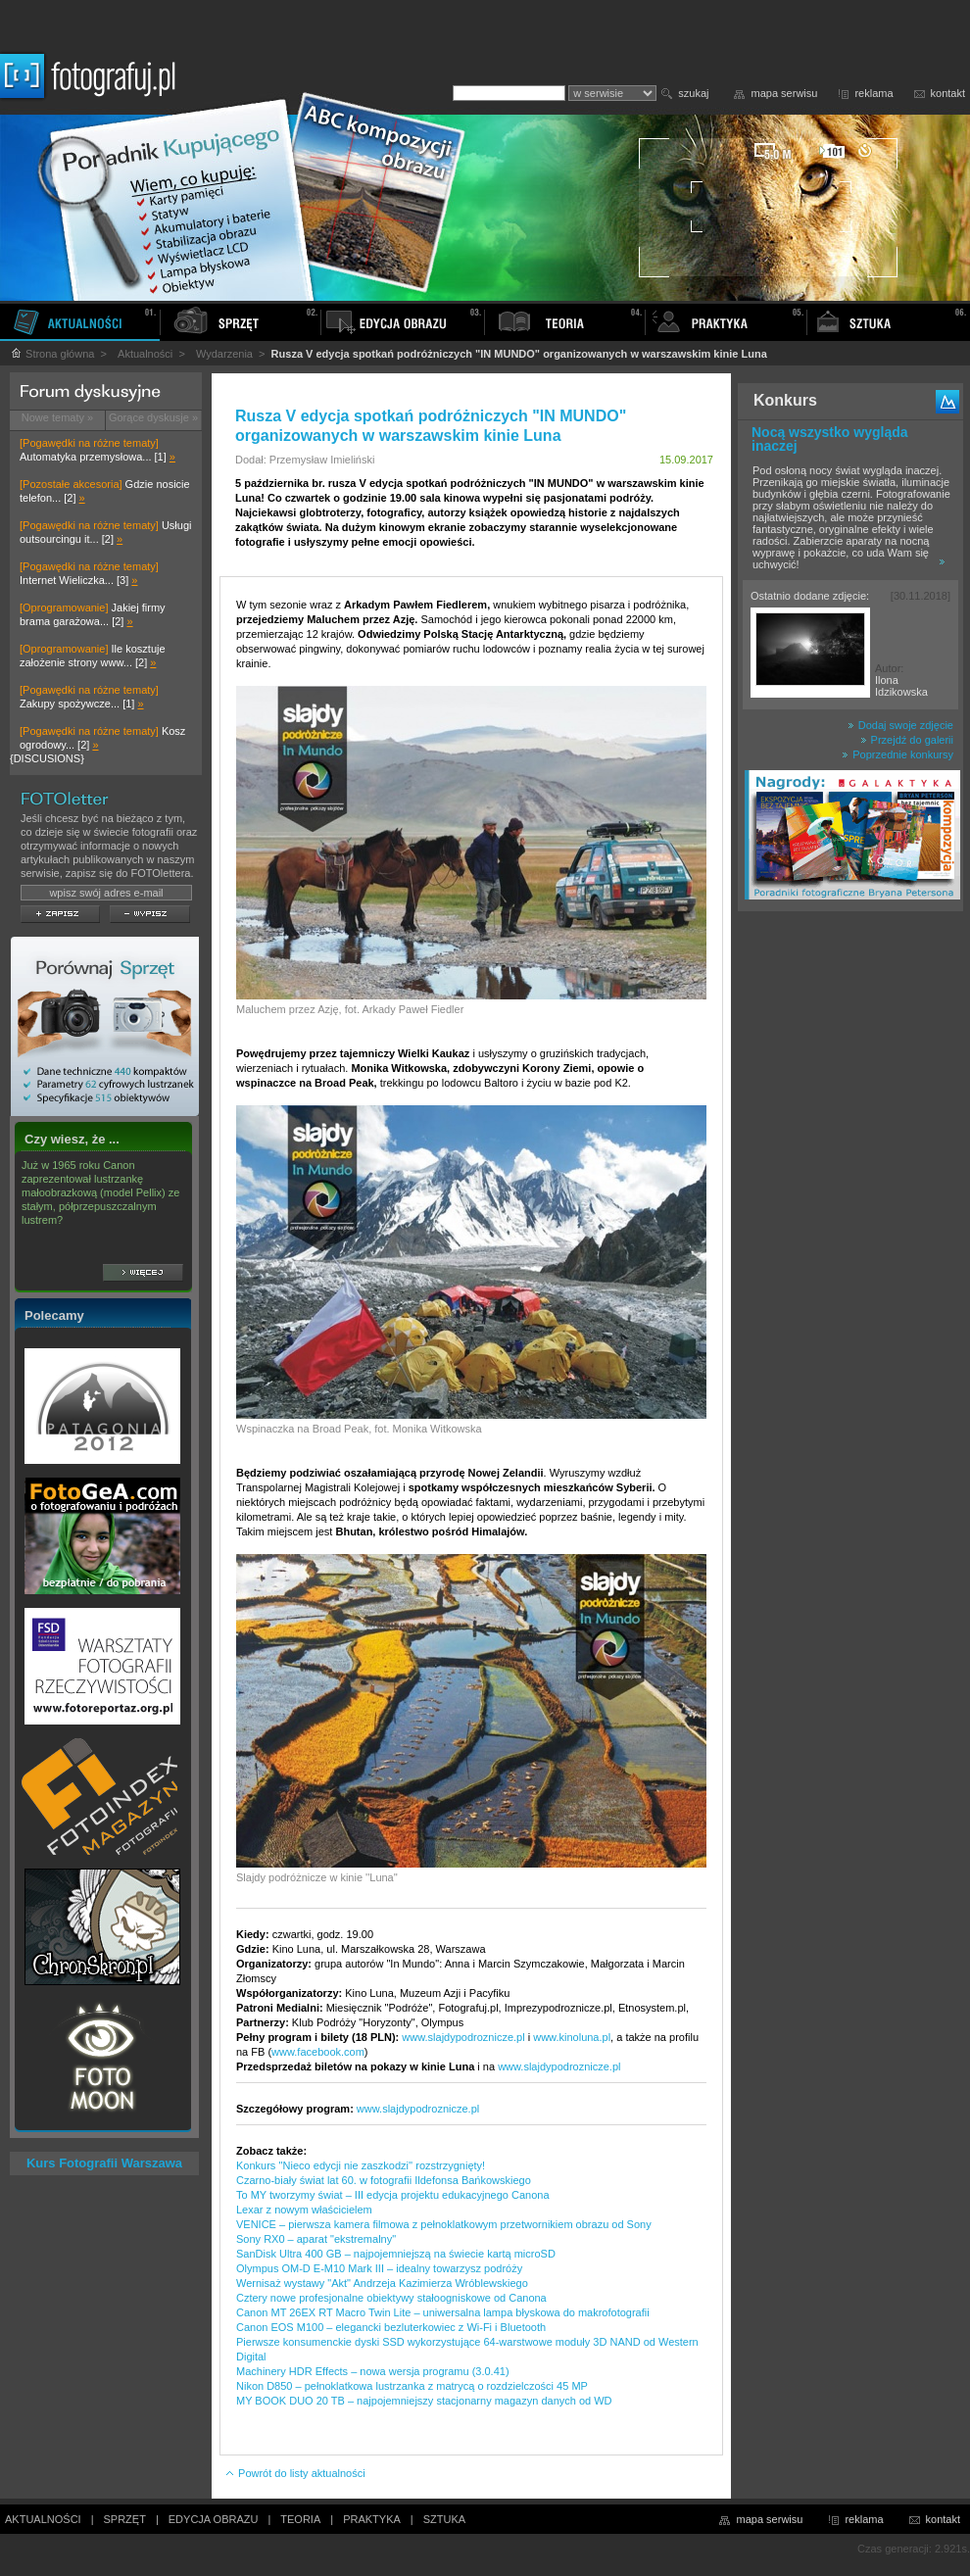 Image resolution: width=970 pixels, height=2576 pixels. Describe the element at coordinates (43, 2519) in the screenshot. I see `AKTUALNOŚCI` at that location.